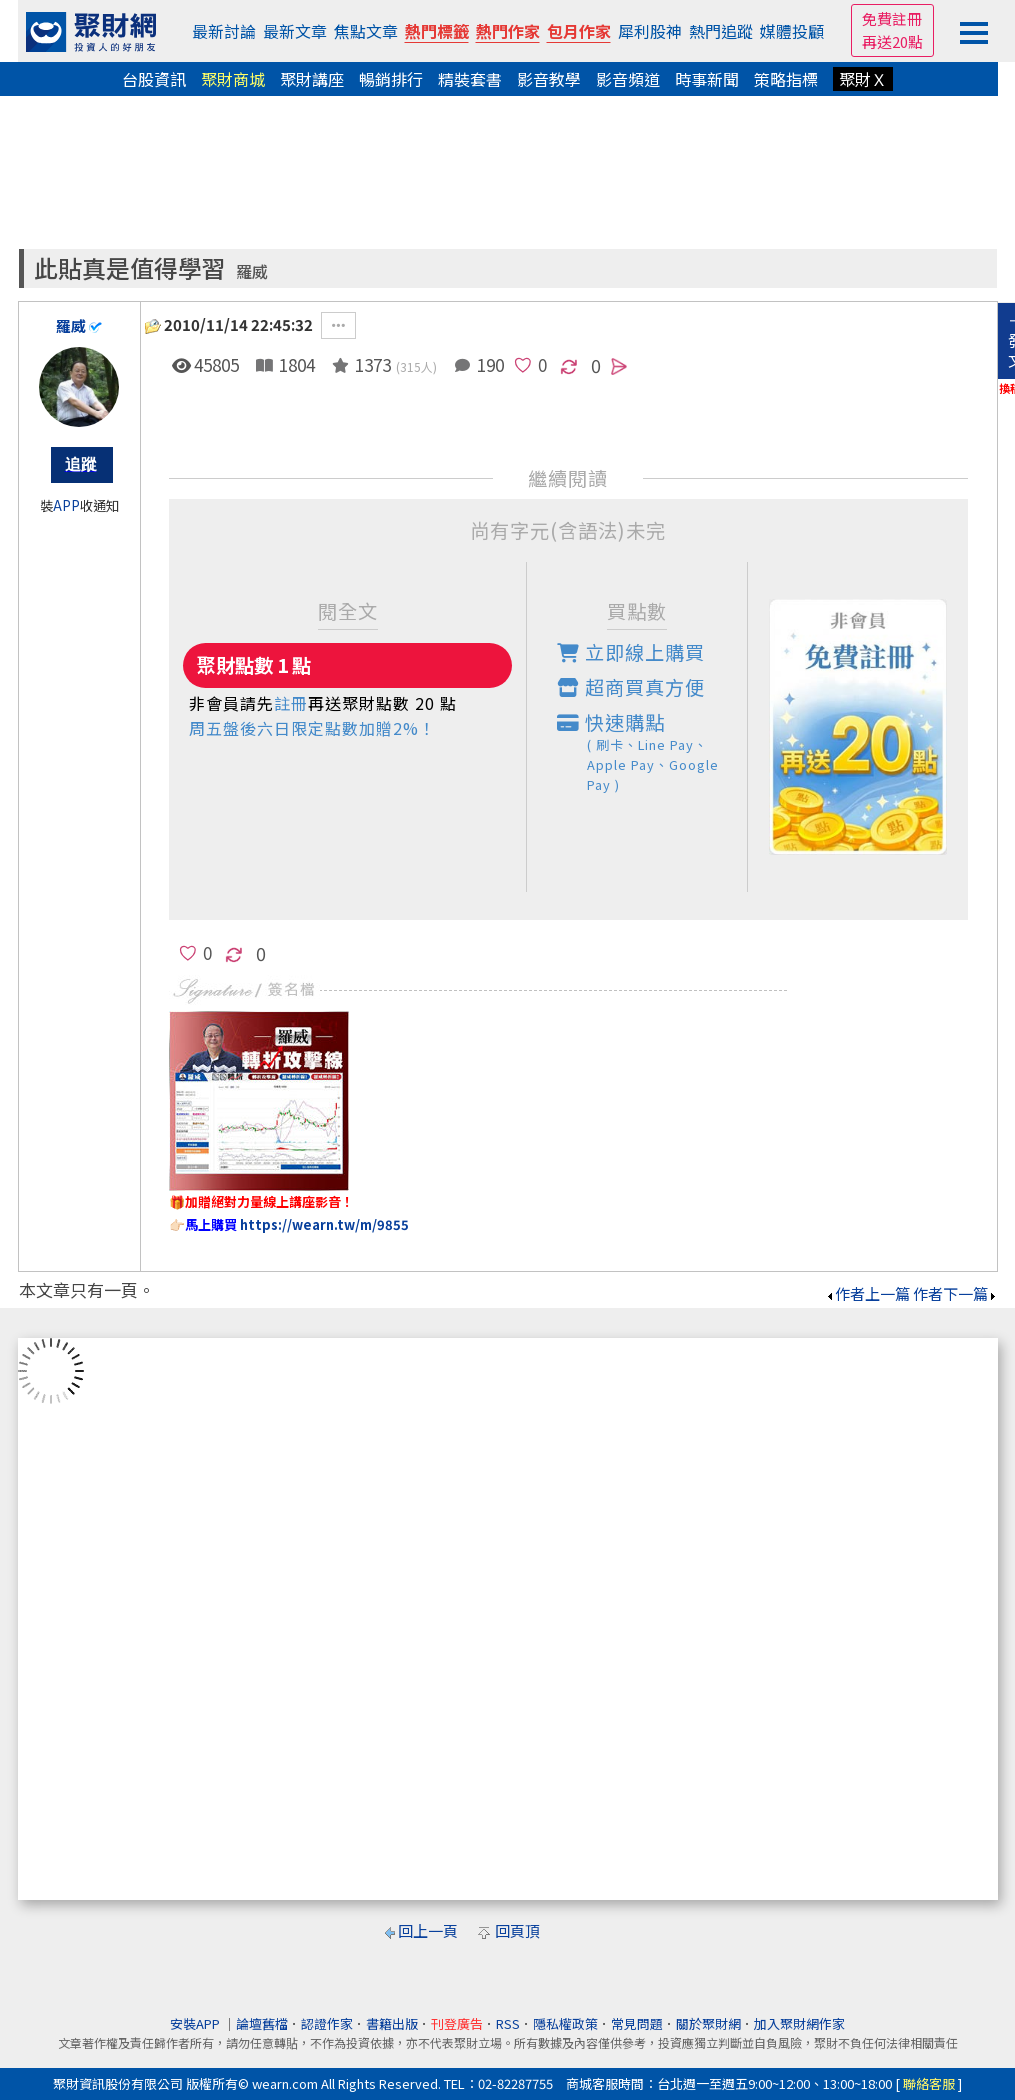 The image size is (1015, 2100). Describe the element at coordinates (324, 1224) in the screenshot. I see `https://wearn.tw/m/9855` at that location.